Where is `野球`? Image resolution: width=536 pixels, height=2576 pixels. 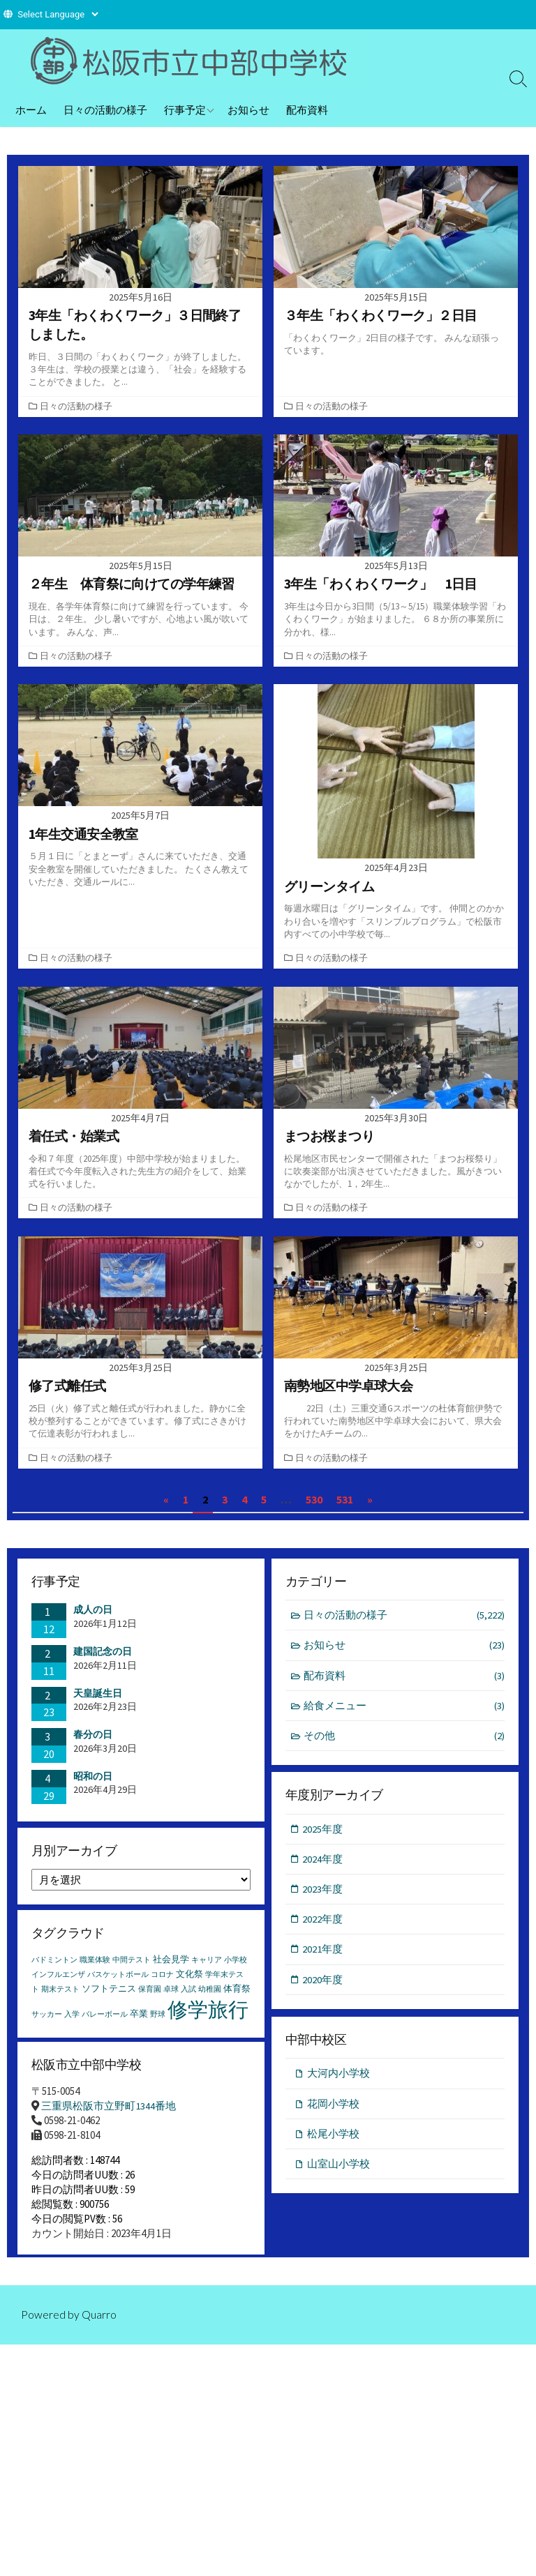
野球 is located at coordinates (157, 2024).